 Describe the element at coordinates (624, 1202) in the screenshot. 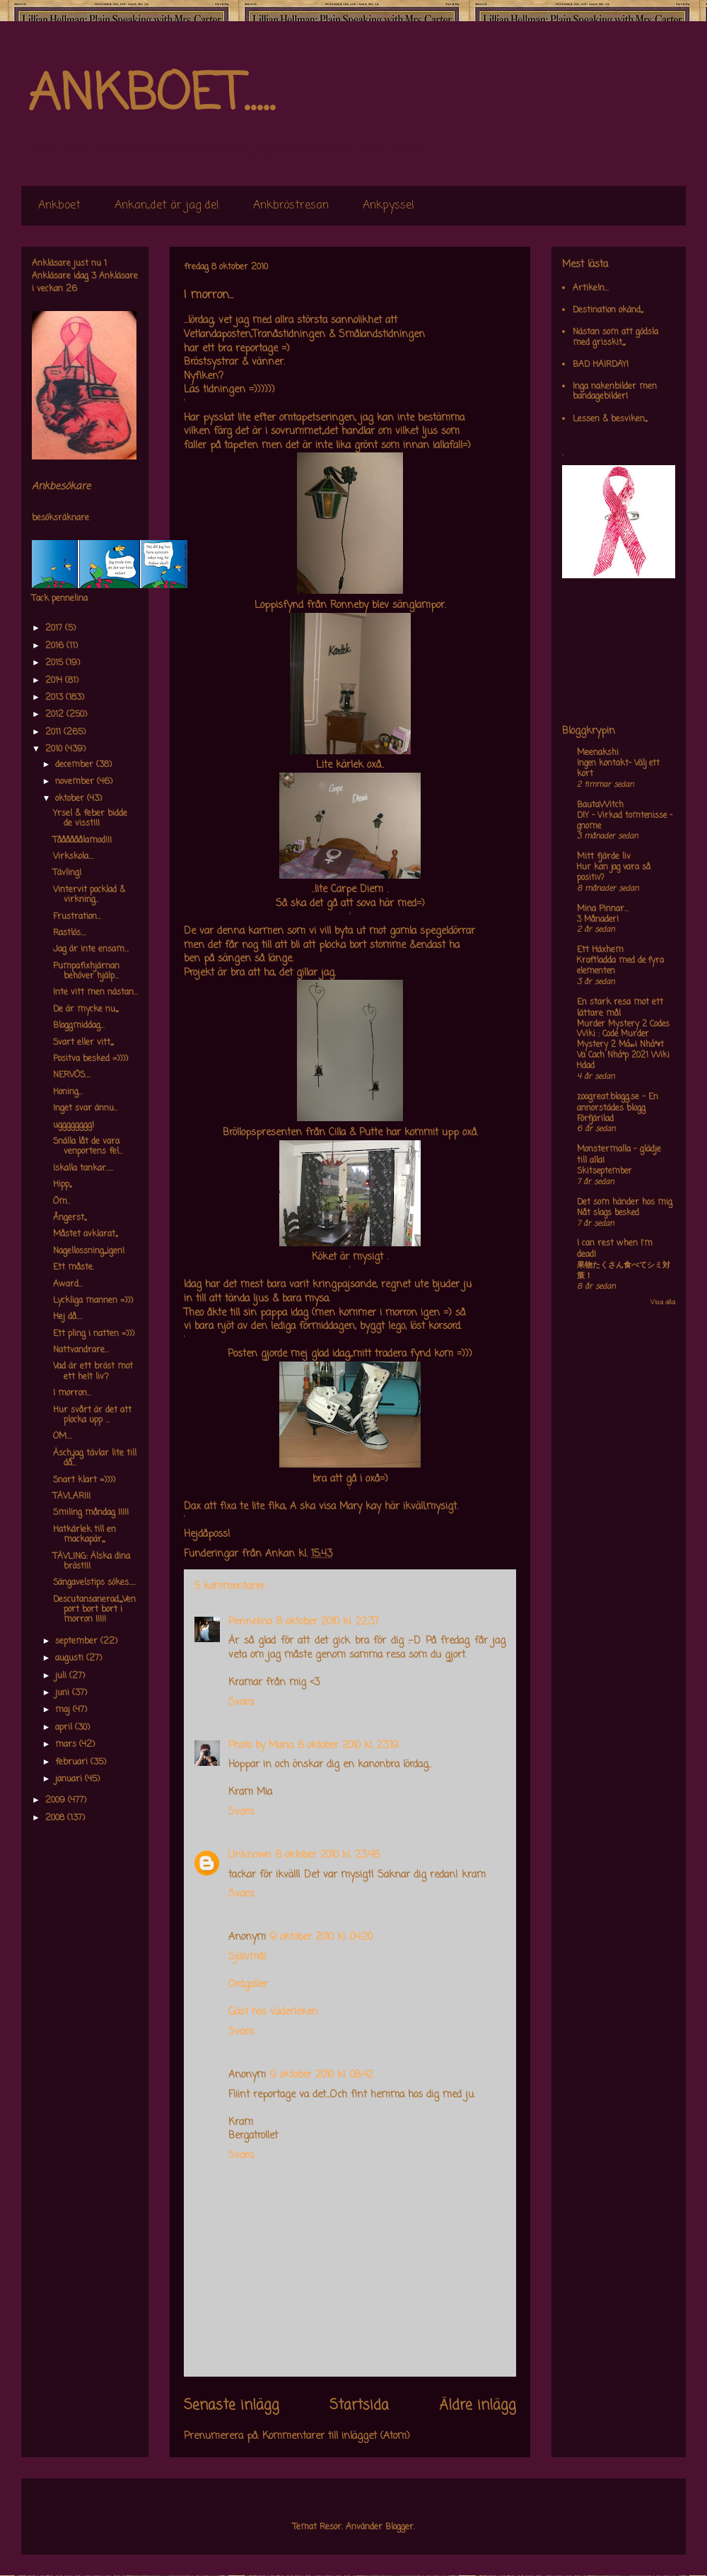

I see `Det som händer hos mig` at that location.